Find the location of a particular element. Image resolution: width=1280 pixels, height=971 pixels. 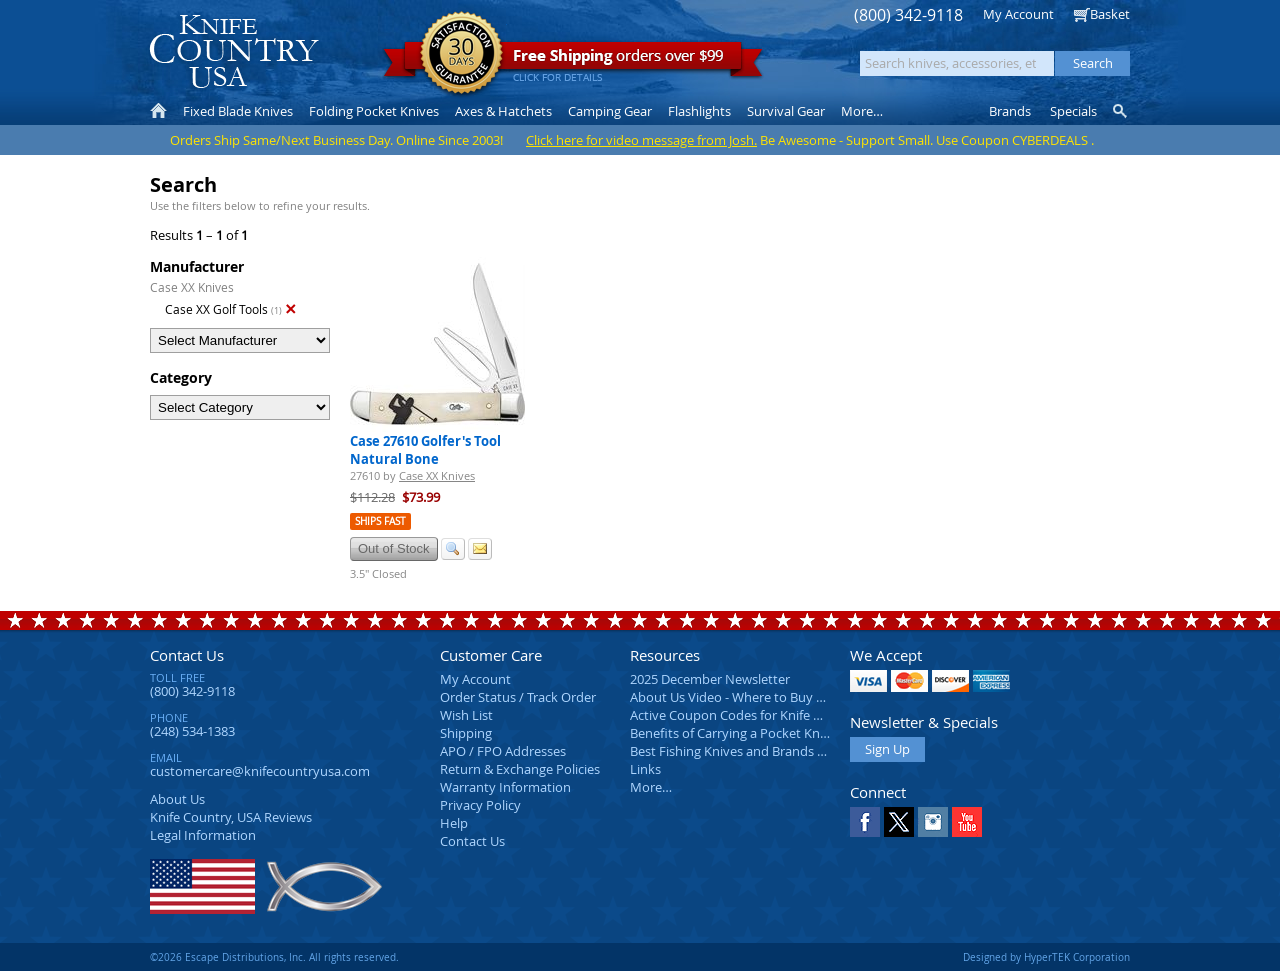

Designed by HyperTEK Corporation is located at coordinates (1046, 957).